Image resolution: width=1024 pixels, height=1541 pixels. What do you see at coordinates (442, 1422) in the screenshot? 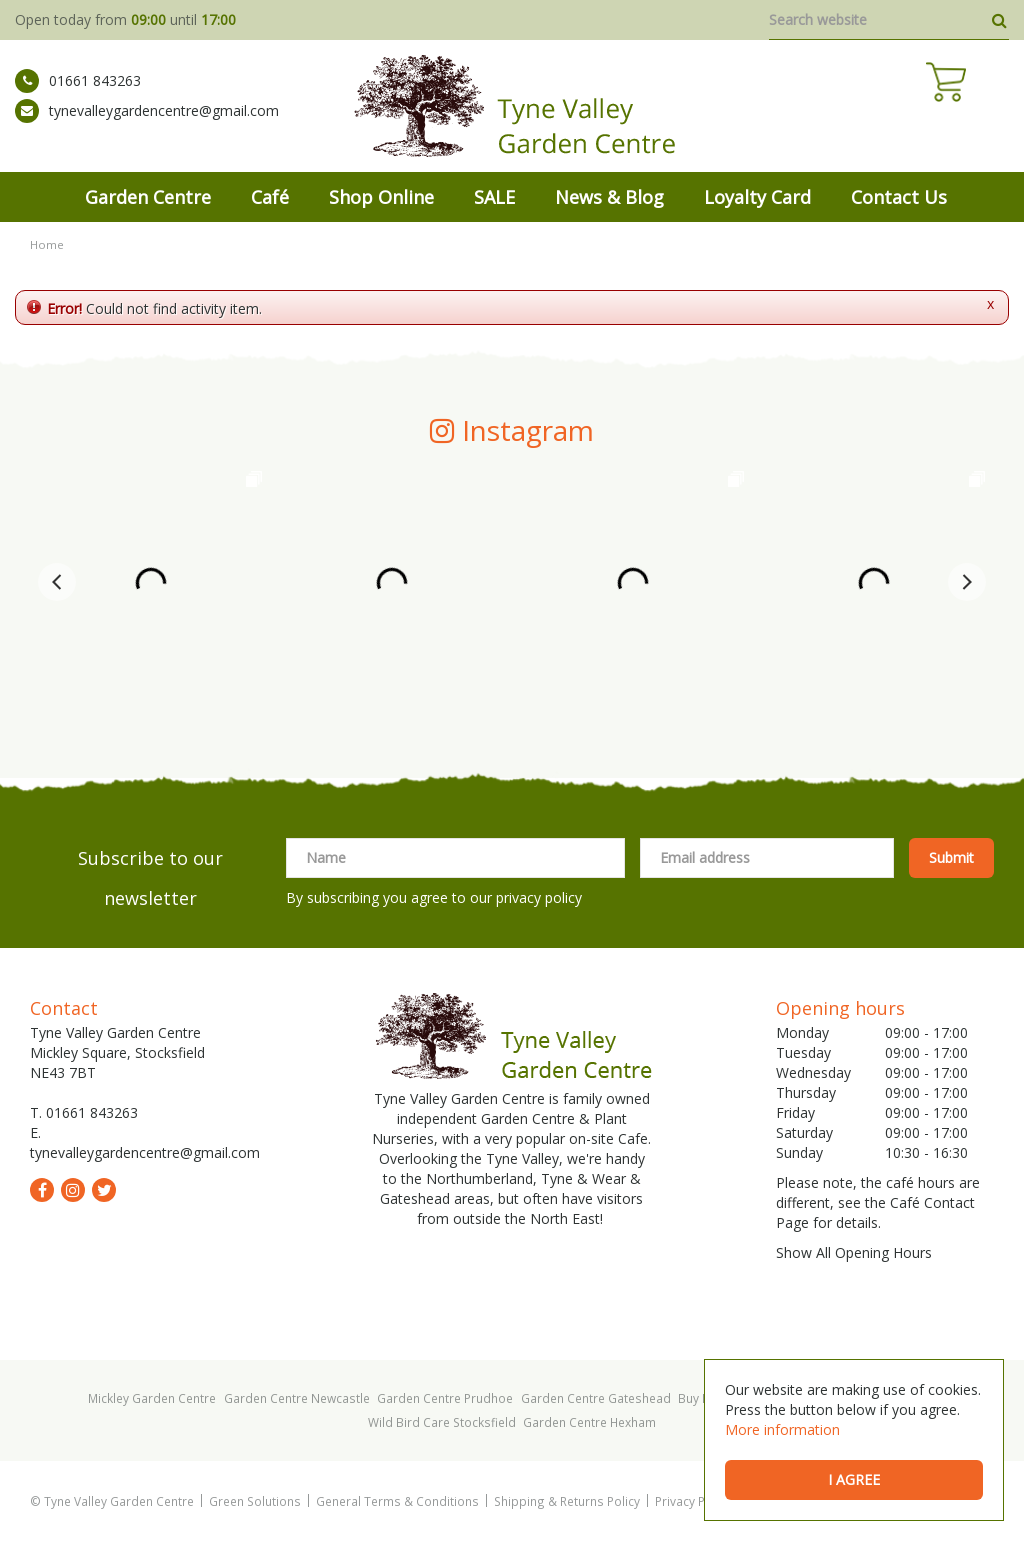
I see `Wild Bird Care Stocksfield` at bounding box center [442, 1422].